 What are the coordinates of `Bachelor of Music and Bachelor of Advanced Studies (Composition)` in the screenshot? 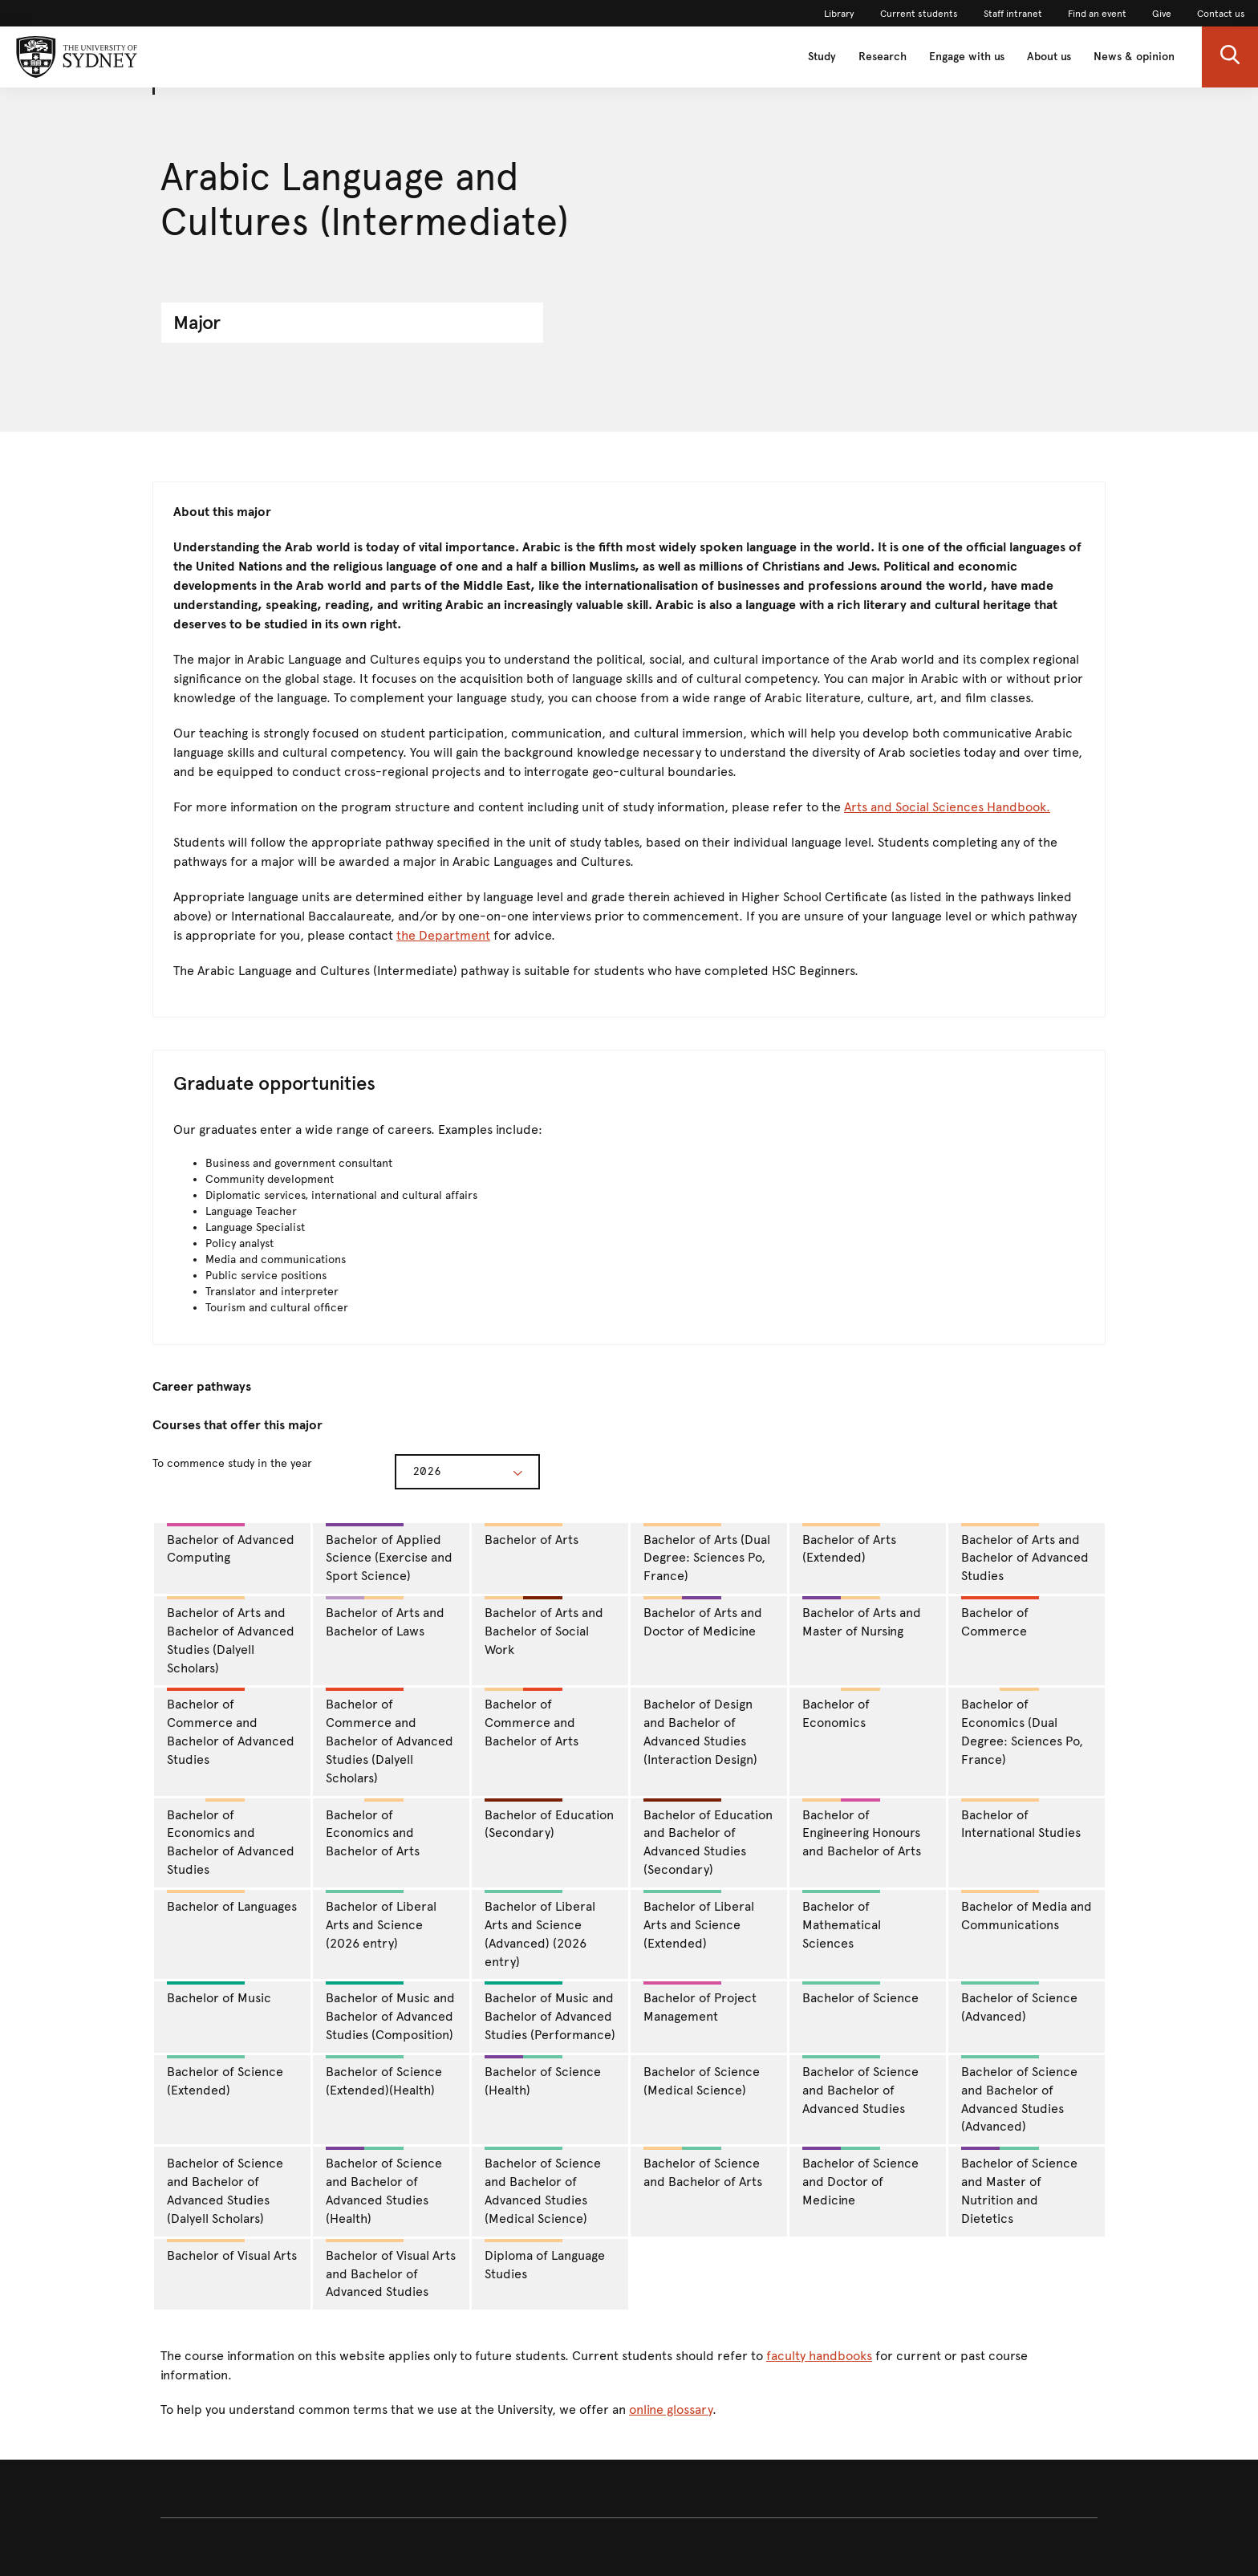 It's located at (390, 2011).